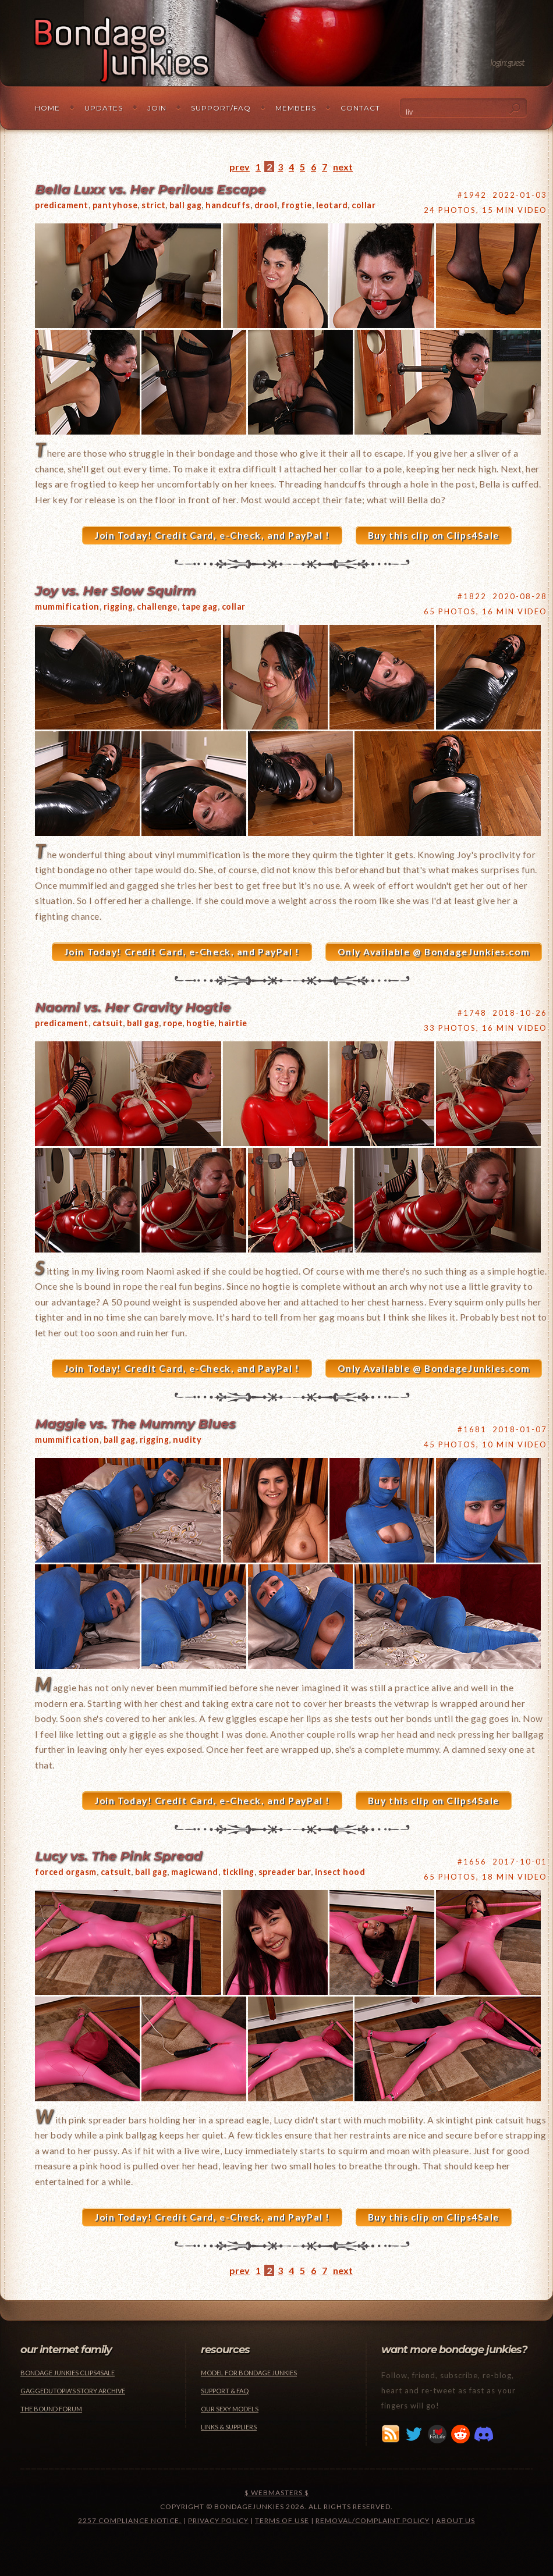 Image resolution: width=553 pixels, height=2576 pixels. Describe the element at coordinates (61, 205) in the screenshot. I see `predicament` at that location.